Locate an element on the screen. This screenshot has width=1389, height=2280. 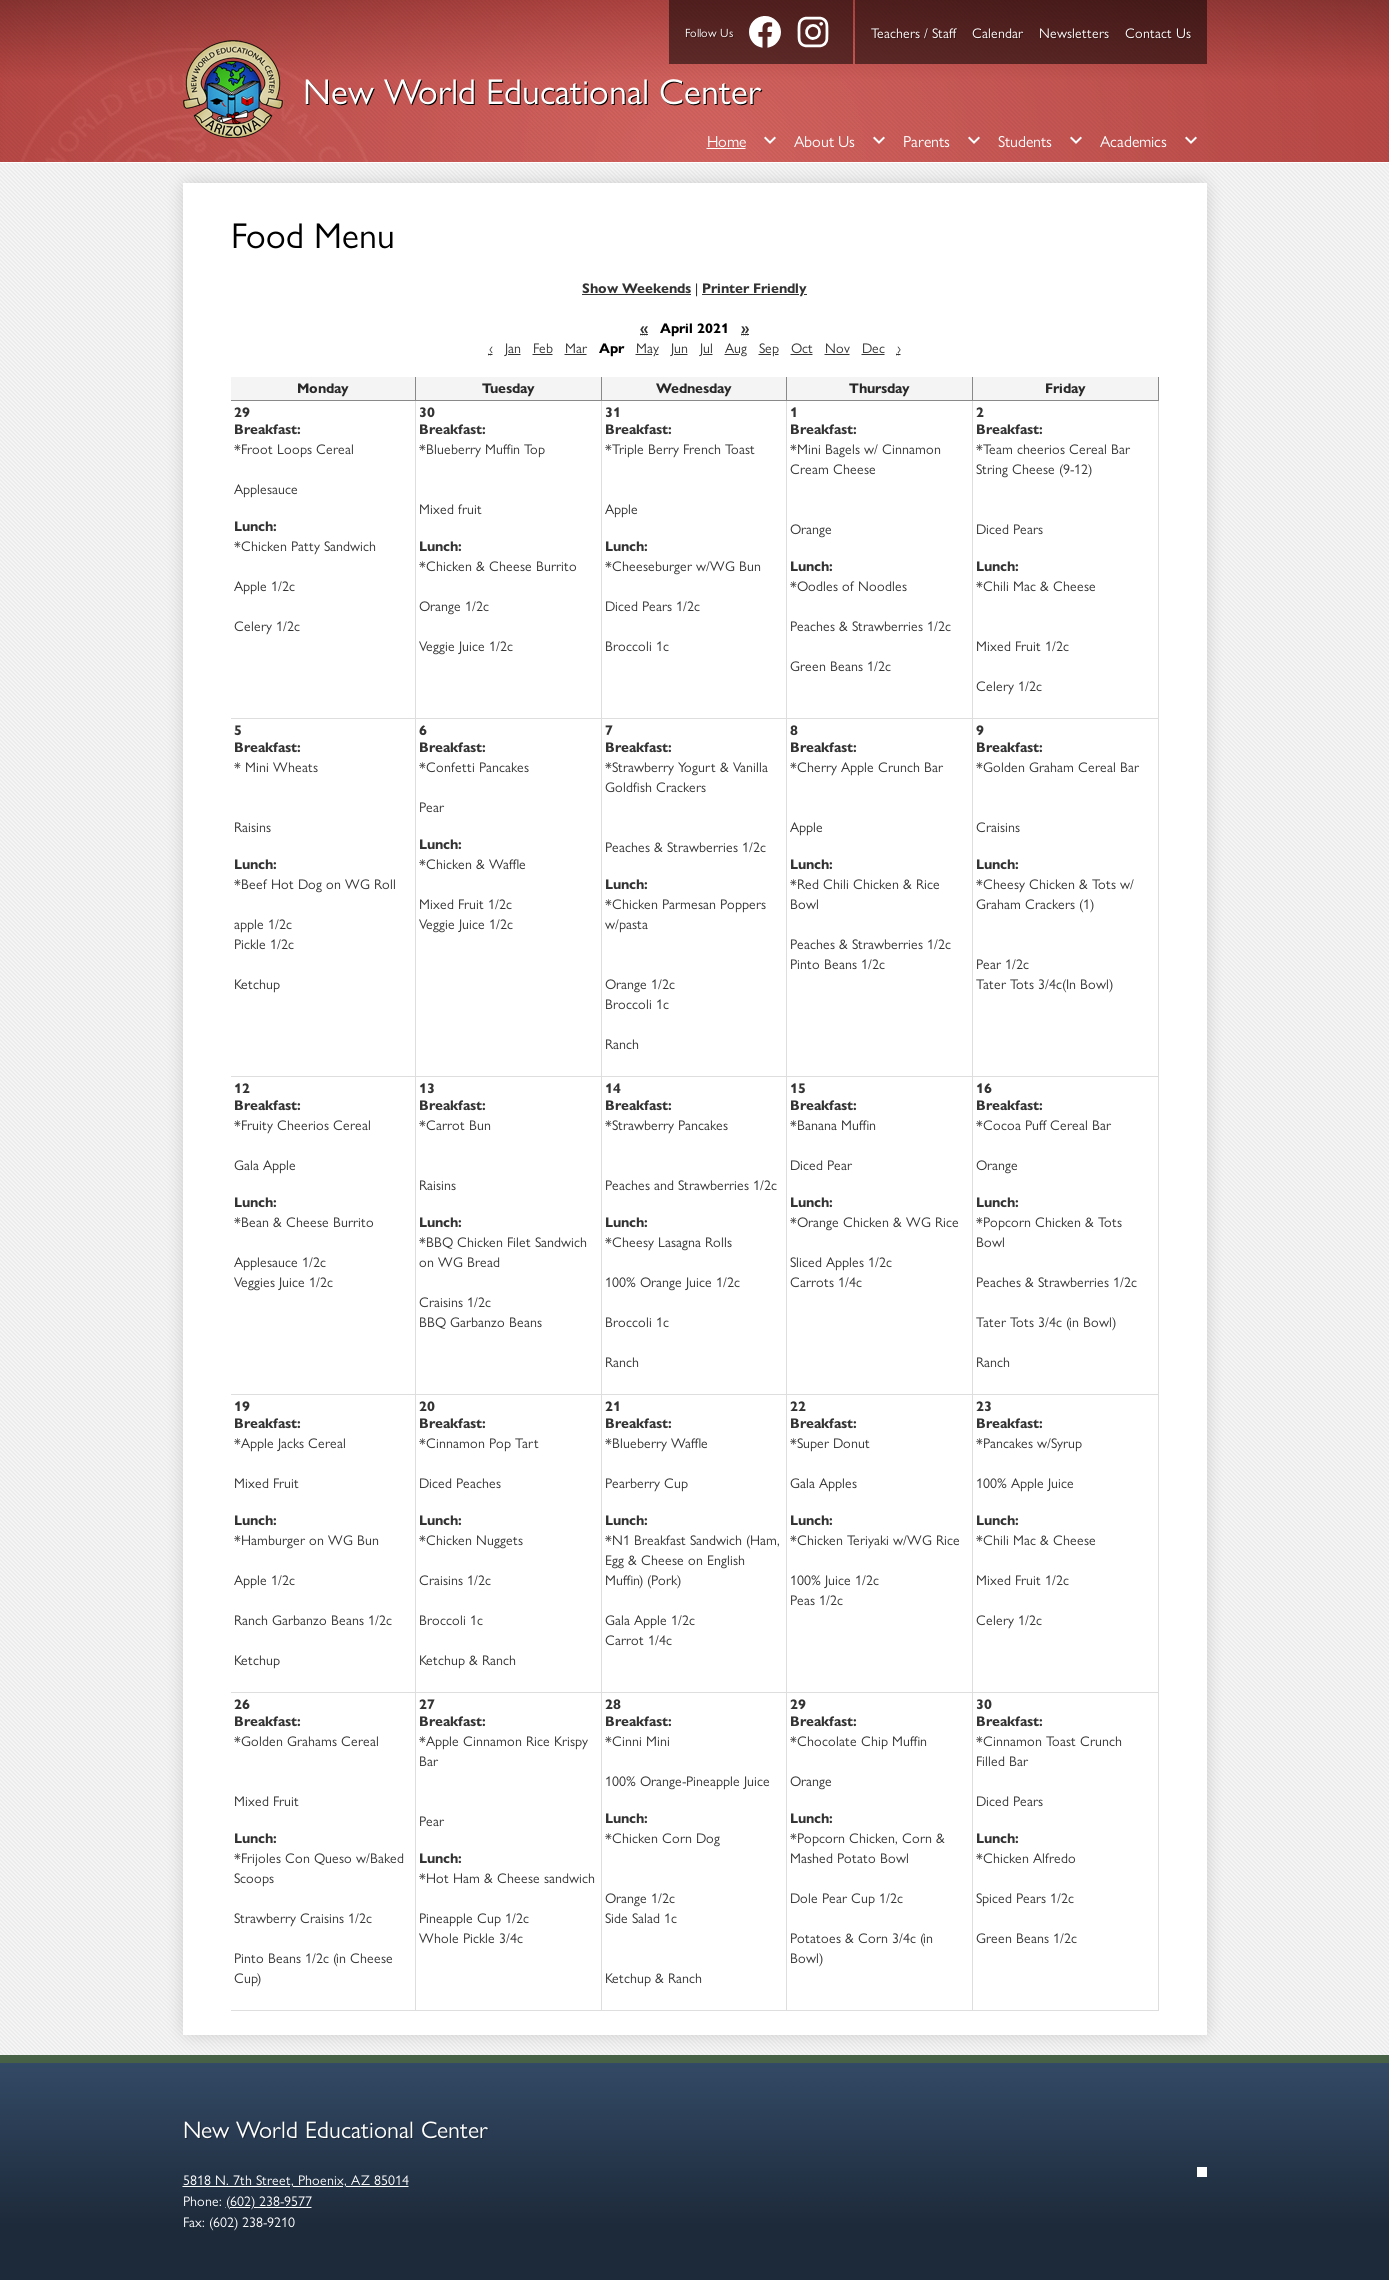
5818 N. 7th Street, Phoenix, AZ 85014 is located at coordinates (296, 2179).